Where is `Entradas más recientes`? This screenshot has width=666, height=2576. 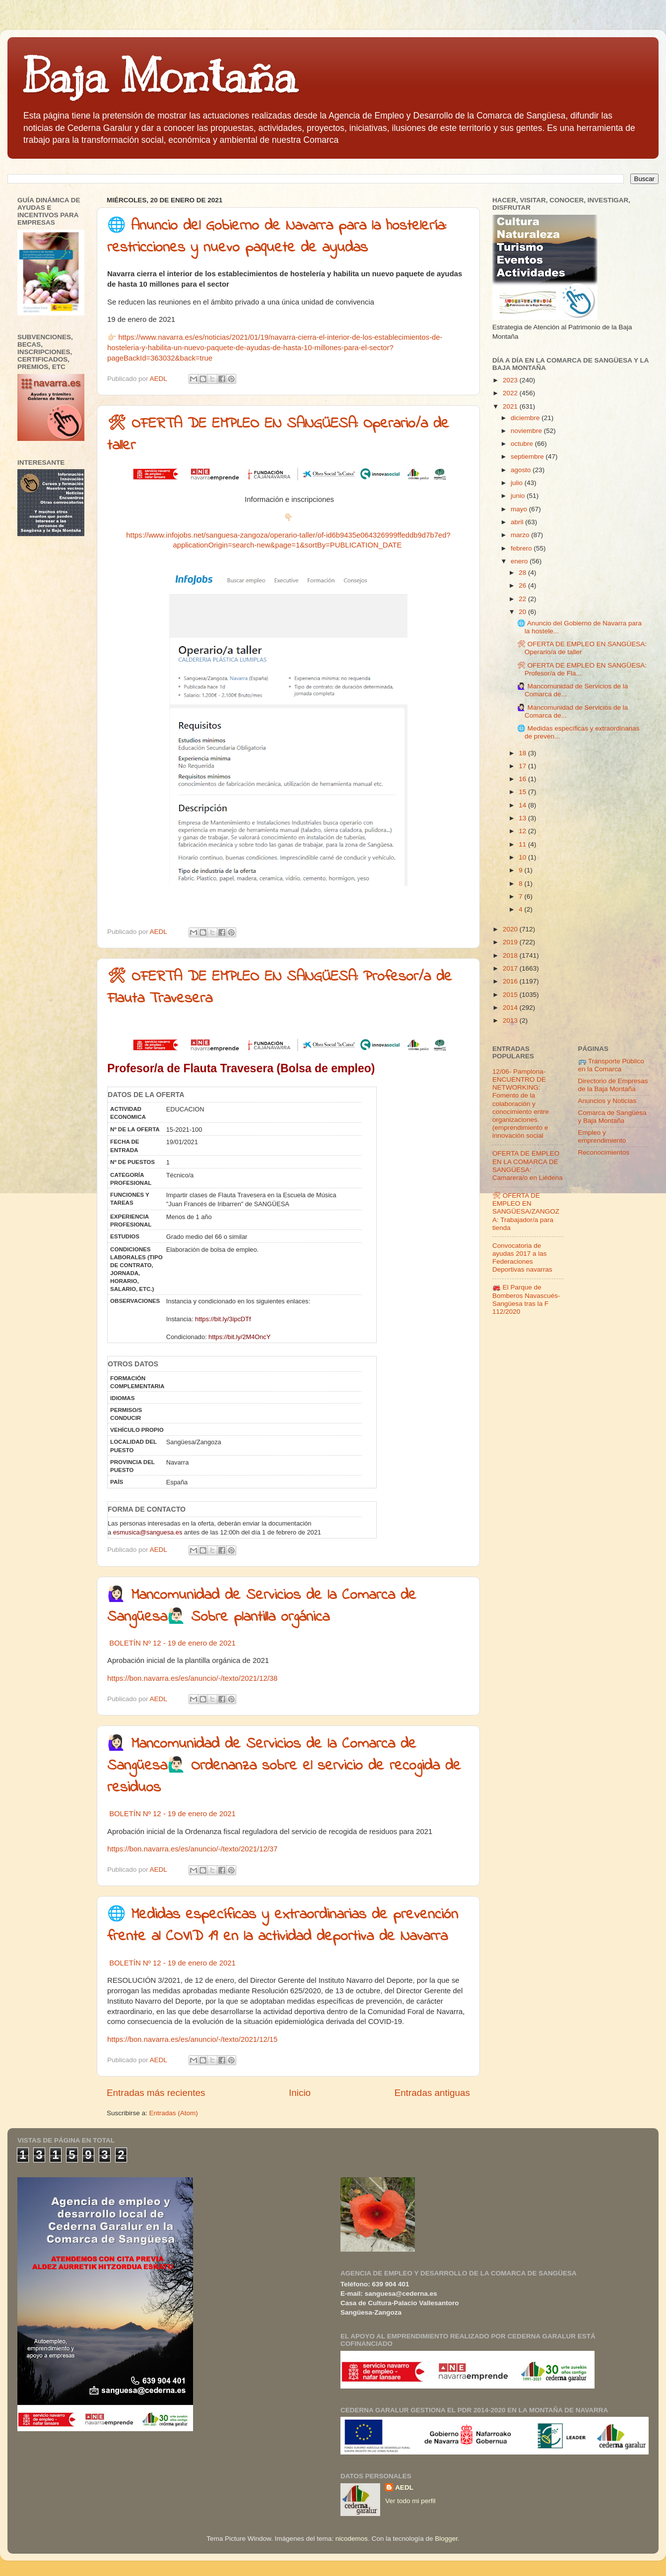
Entradas más recientes is located at coordinates (156, 2092).